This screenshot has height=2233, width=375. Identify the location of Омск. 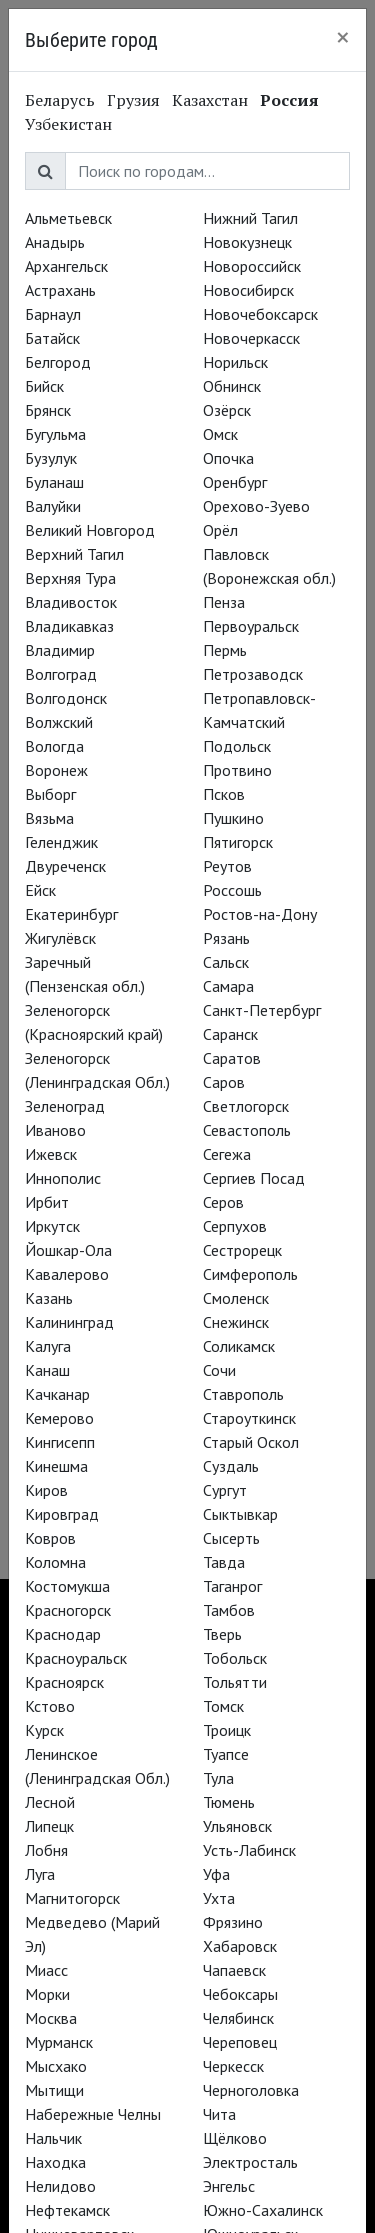
(220, 434).